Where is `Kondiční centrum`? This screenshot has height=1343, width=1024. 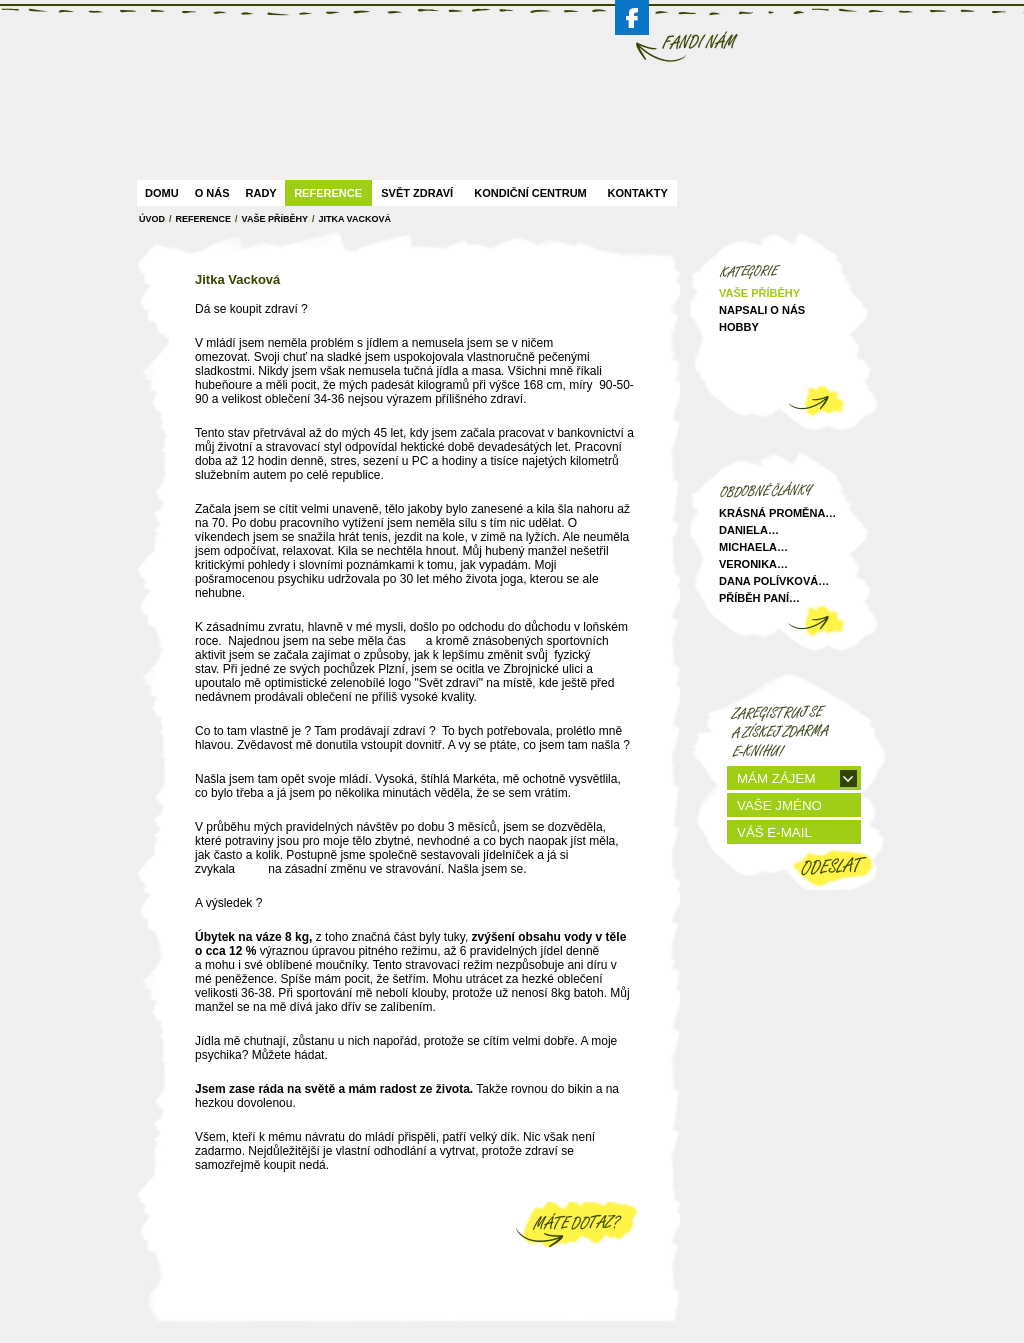 Kondiční centrum is located at coordinates (530, 193).